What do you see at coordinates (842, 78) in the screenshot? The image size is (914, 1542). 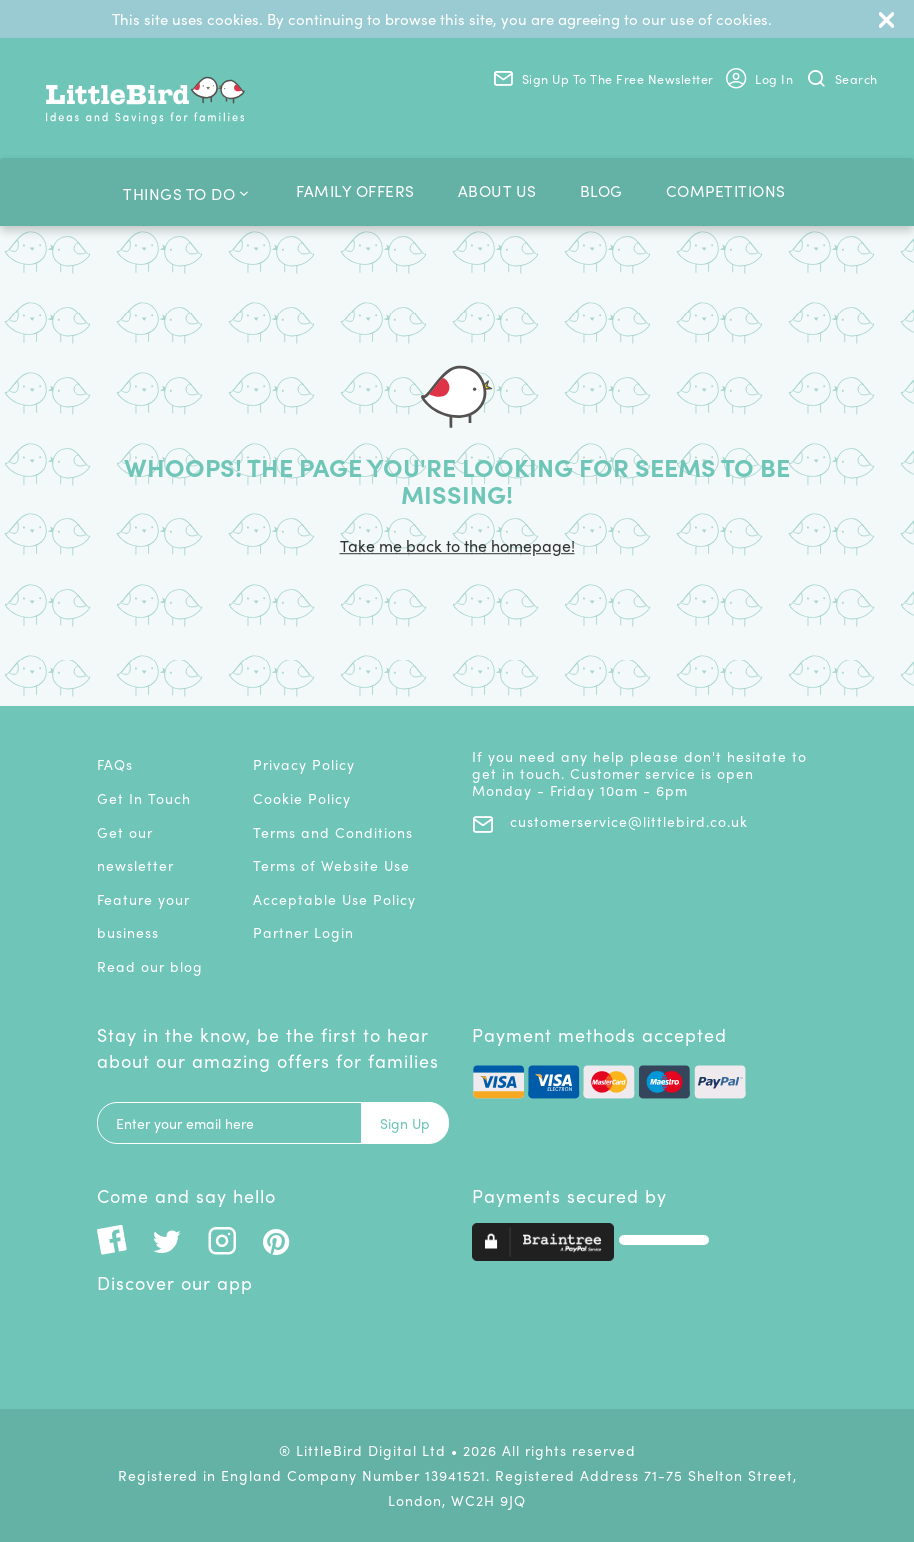 I see `Search` at bounding box center [842, 78].